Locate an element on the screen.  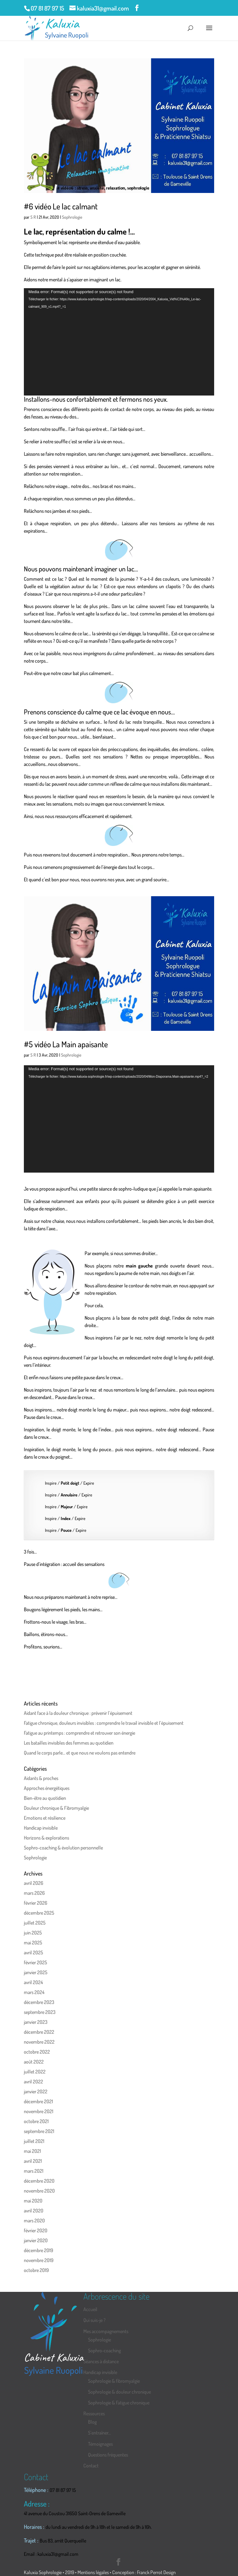
Mentions légales is located at coordinates (93, 2572).